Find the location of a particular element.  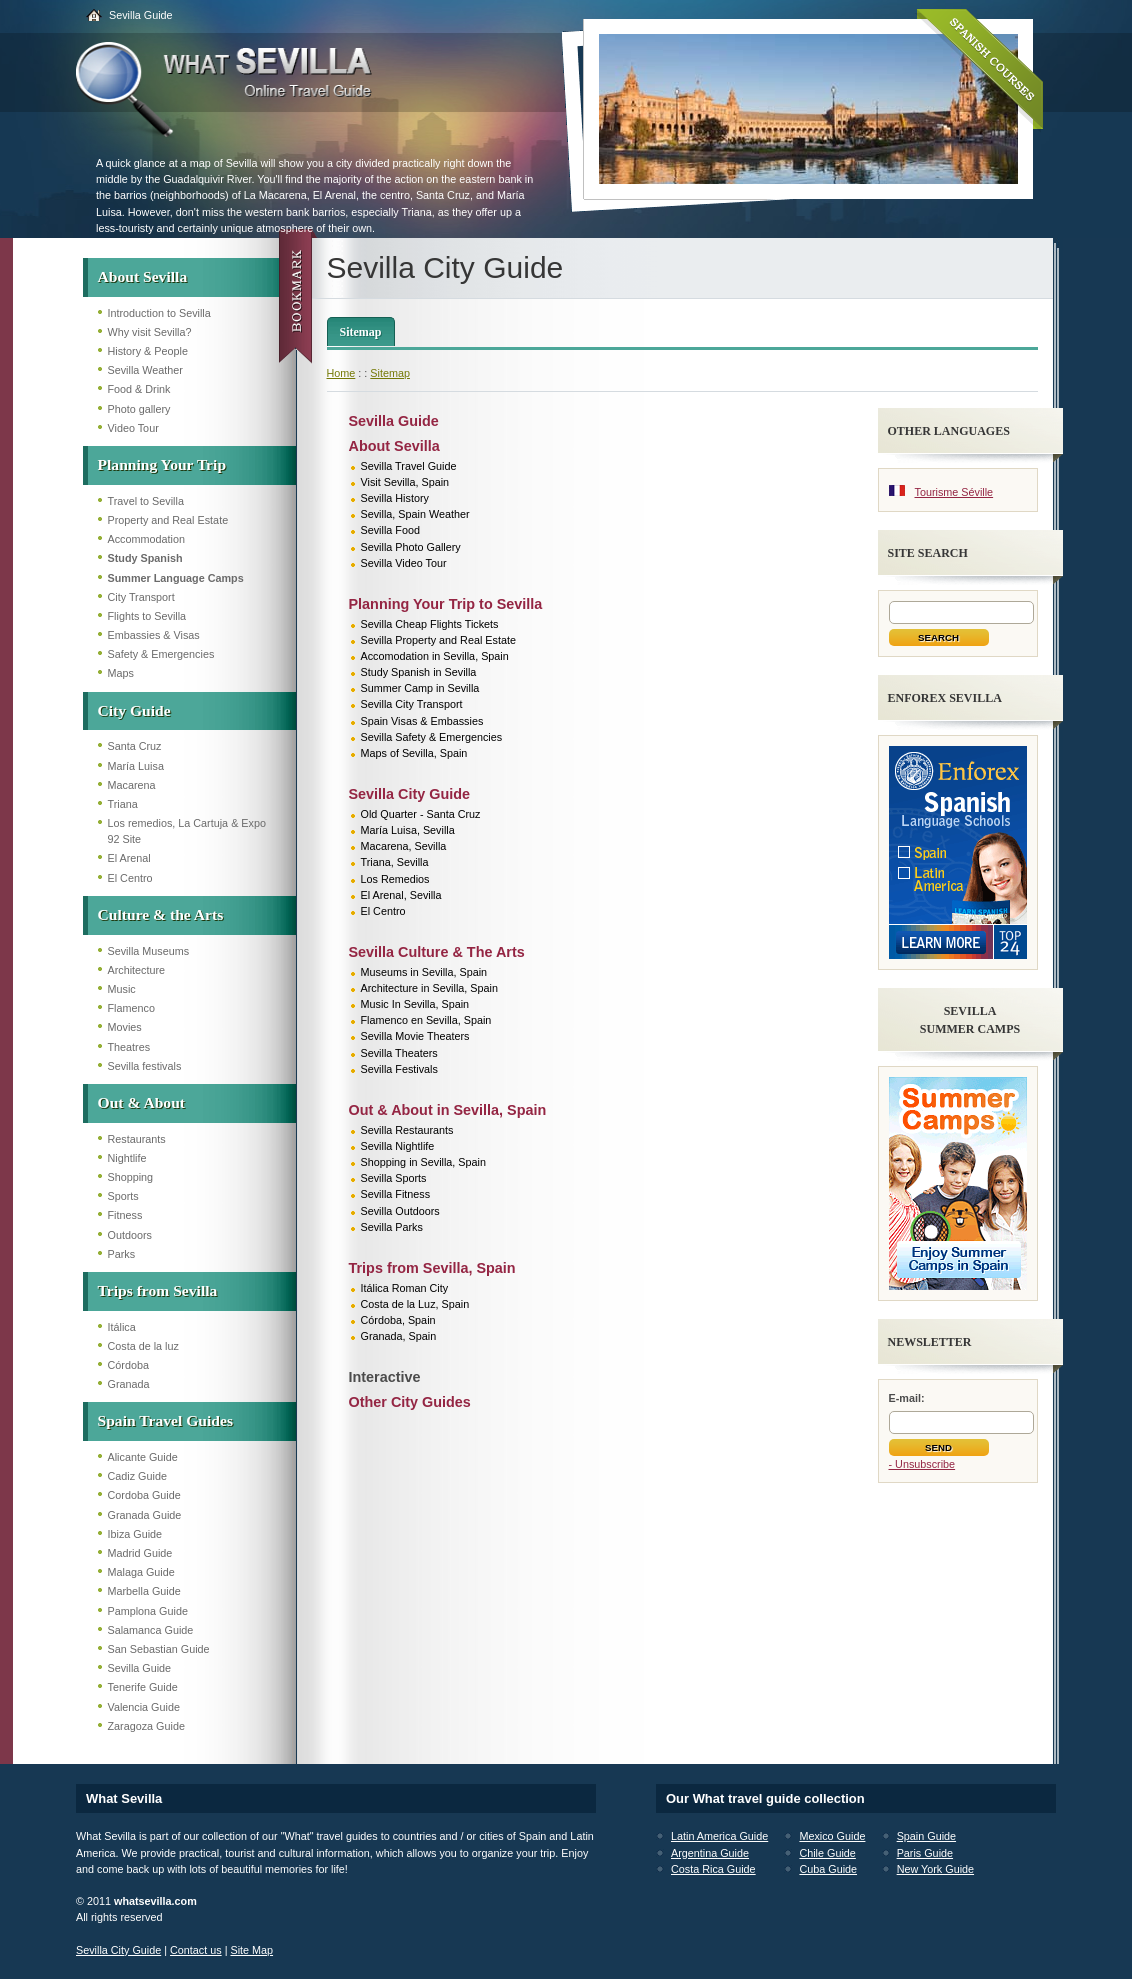

Flamenco en Sevilla, Spain is located at coordinates (426, 1020).